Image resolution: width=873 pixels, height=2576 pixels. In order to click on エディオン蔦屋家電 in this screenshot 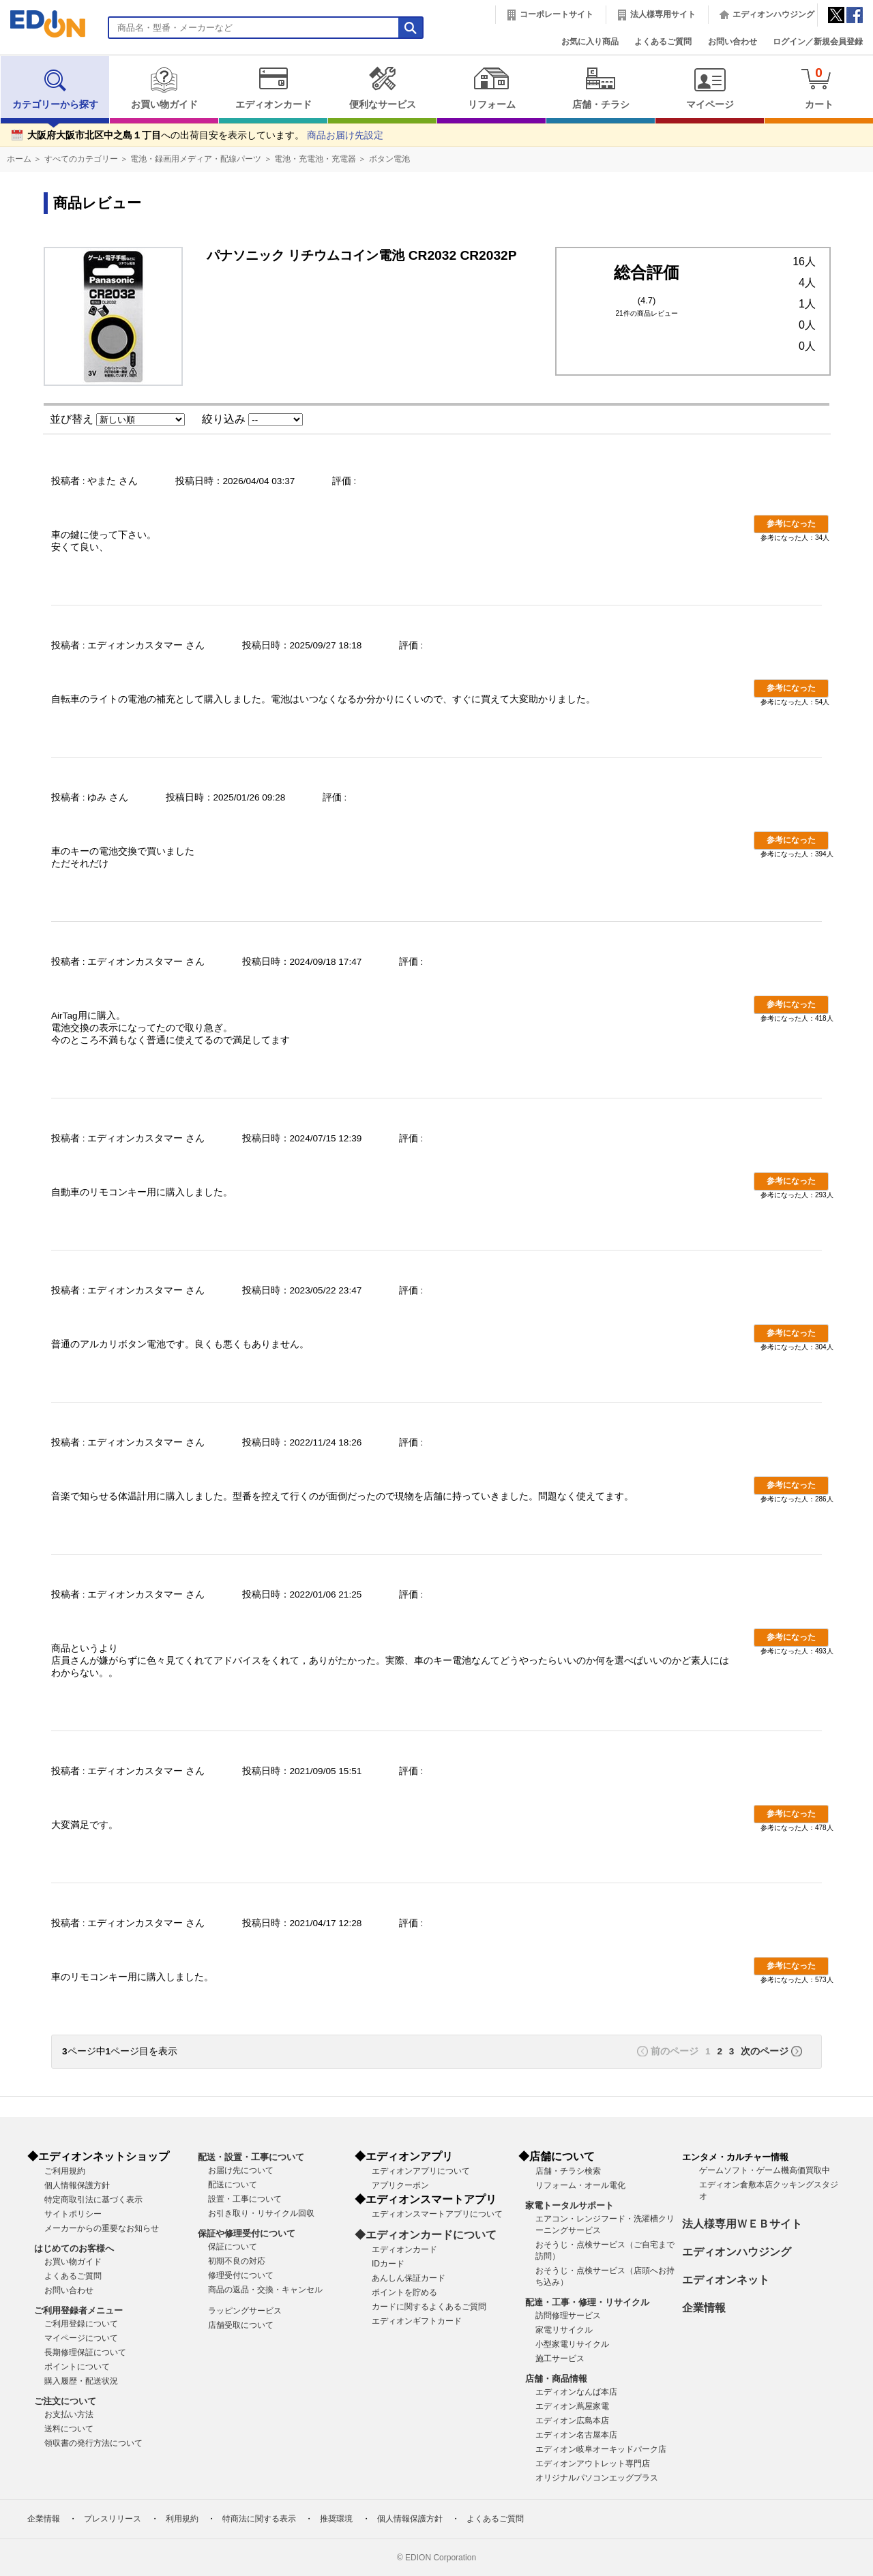, I will do `click(572, 2406)`.